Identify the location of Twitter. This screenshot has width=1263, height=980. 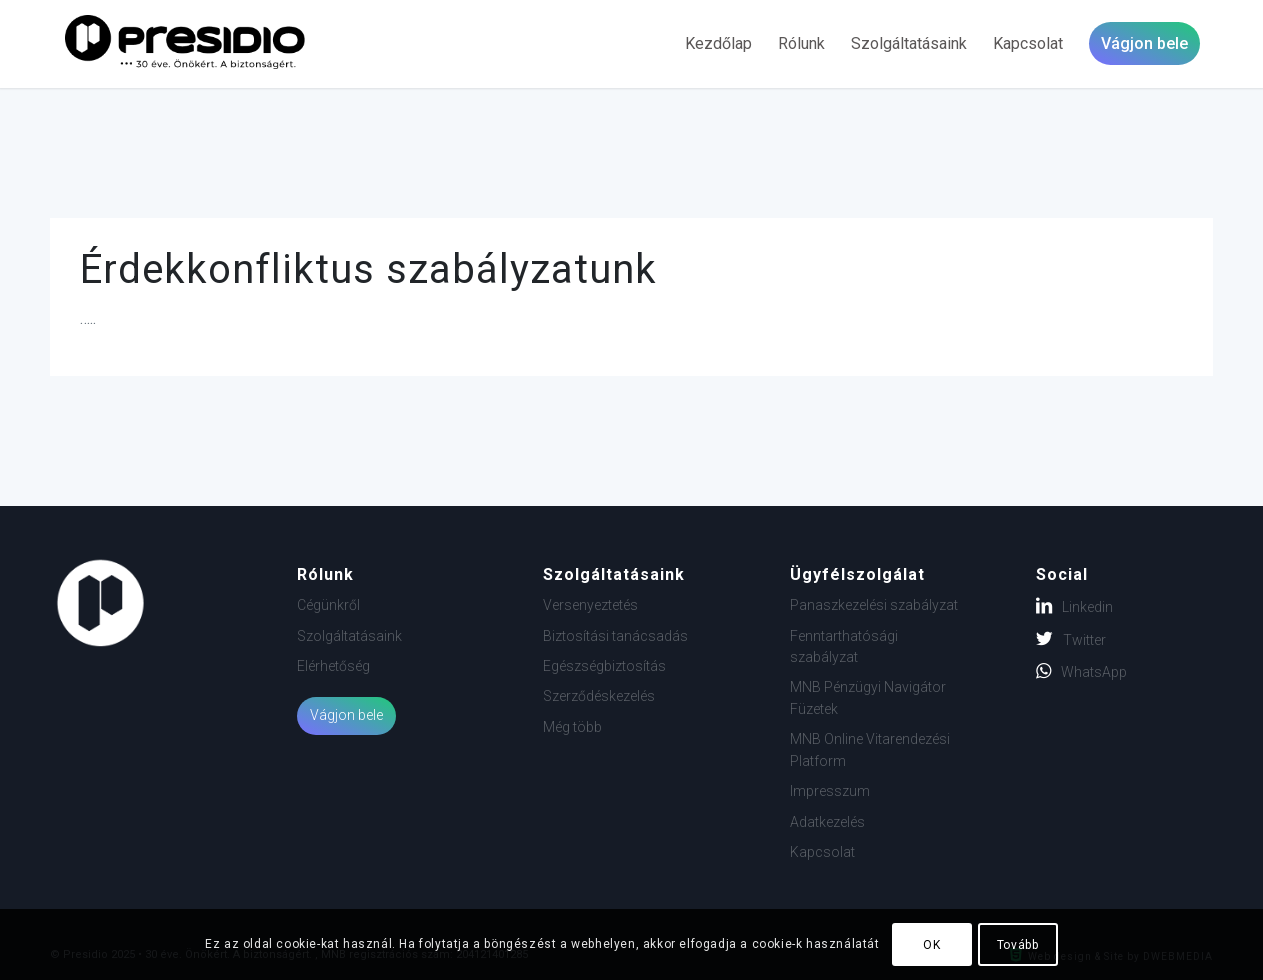
(1071, 638).